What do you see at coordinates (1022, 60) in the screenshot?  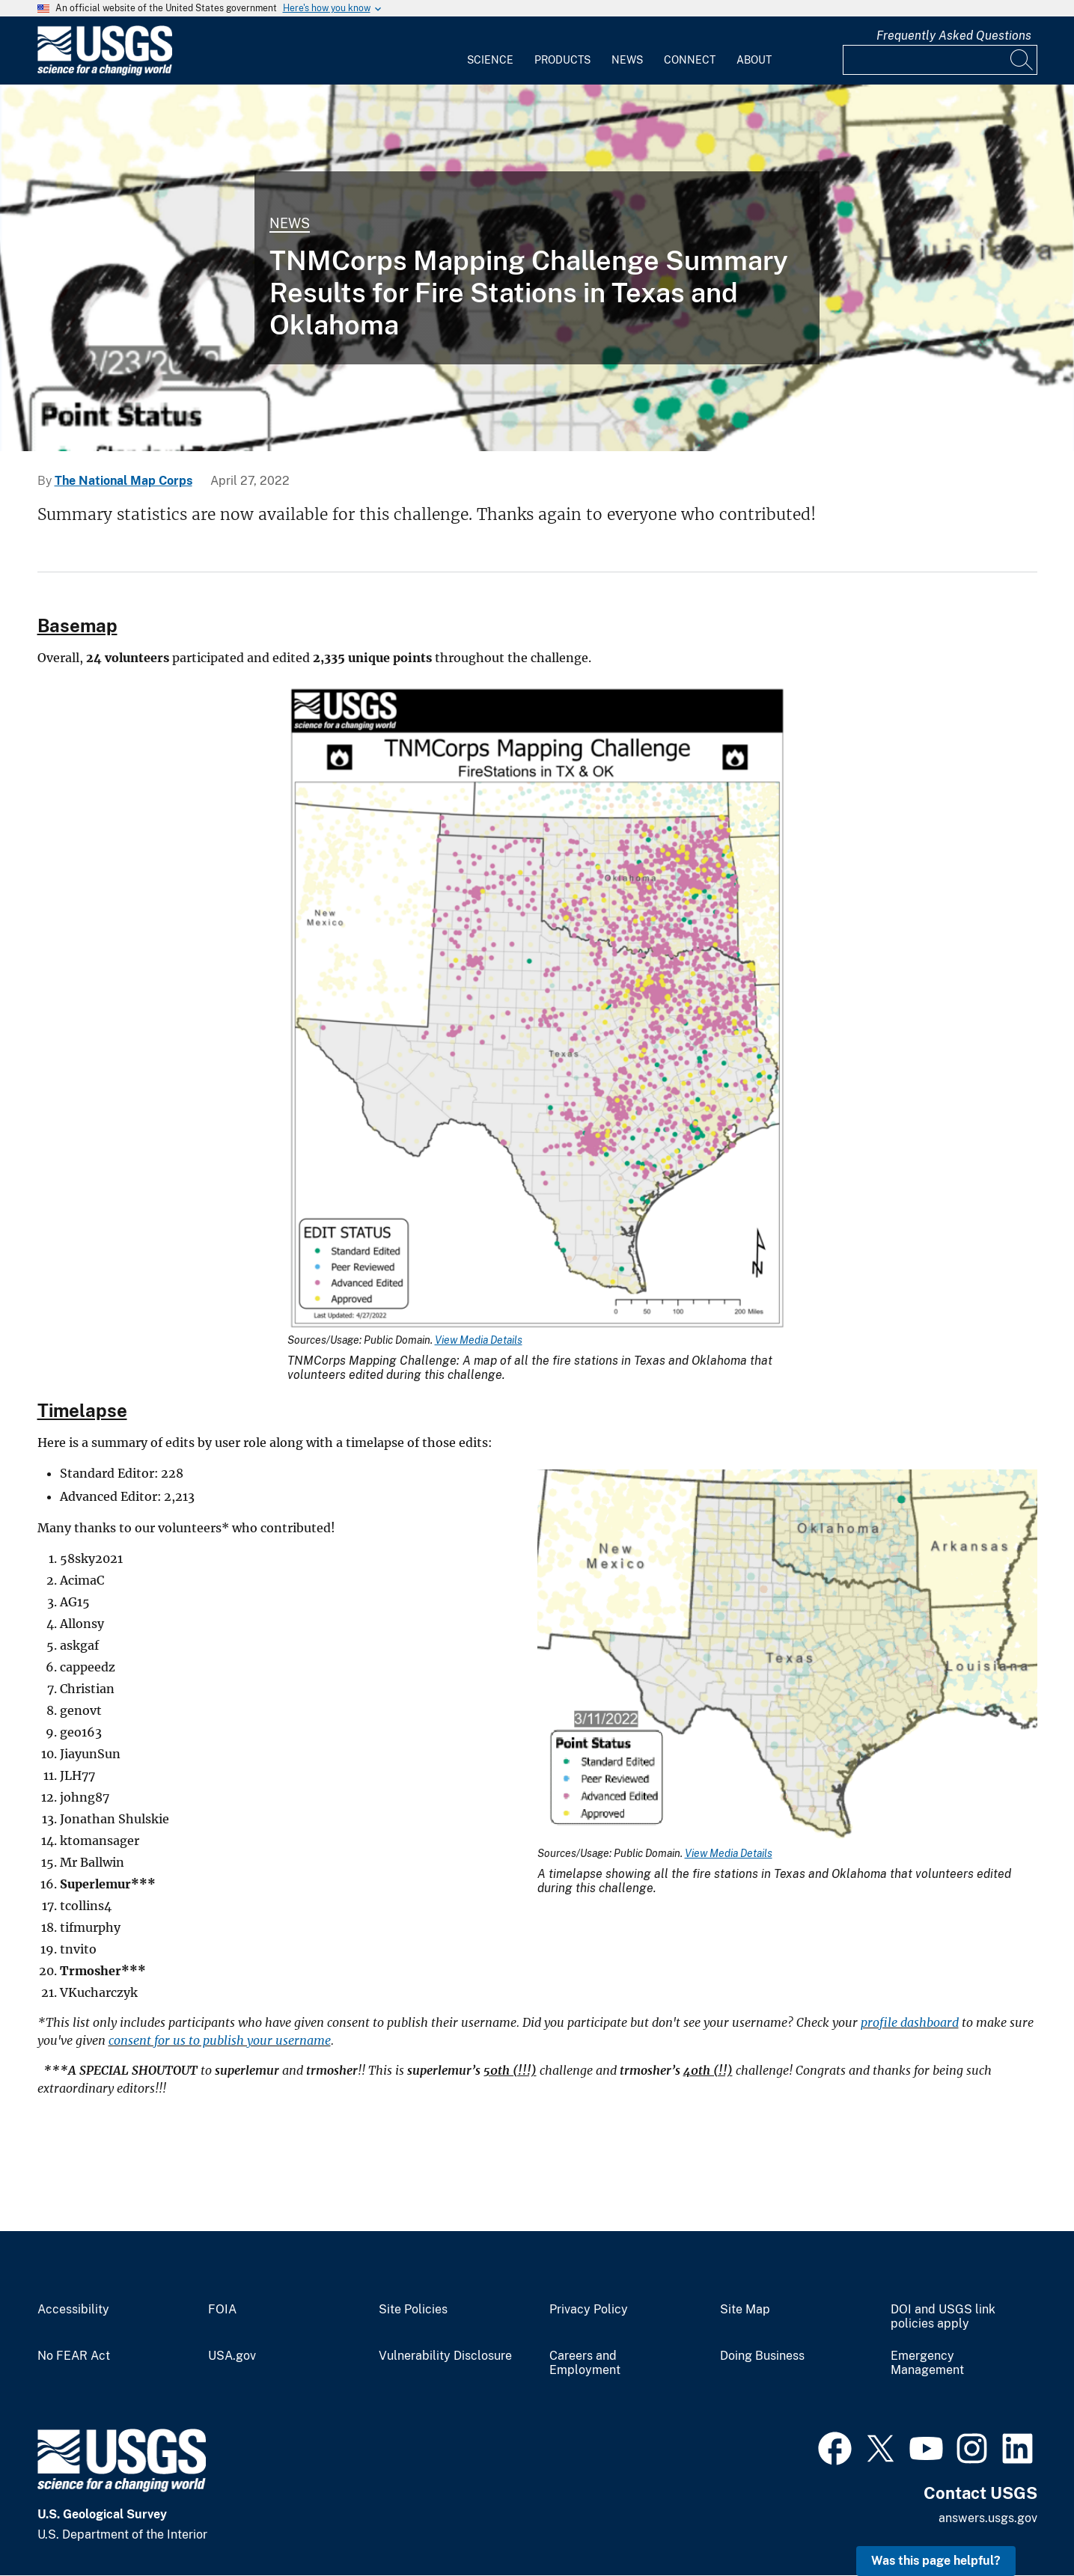 I see `[Search]` at bounding box center [1022, 60].